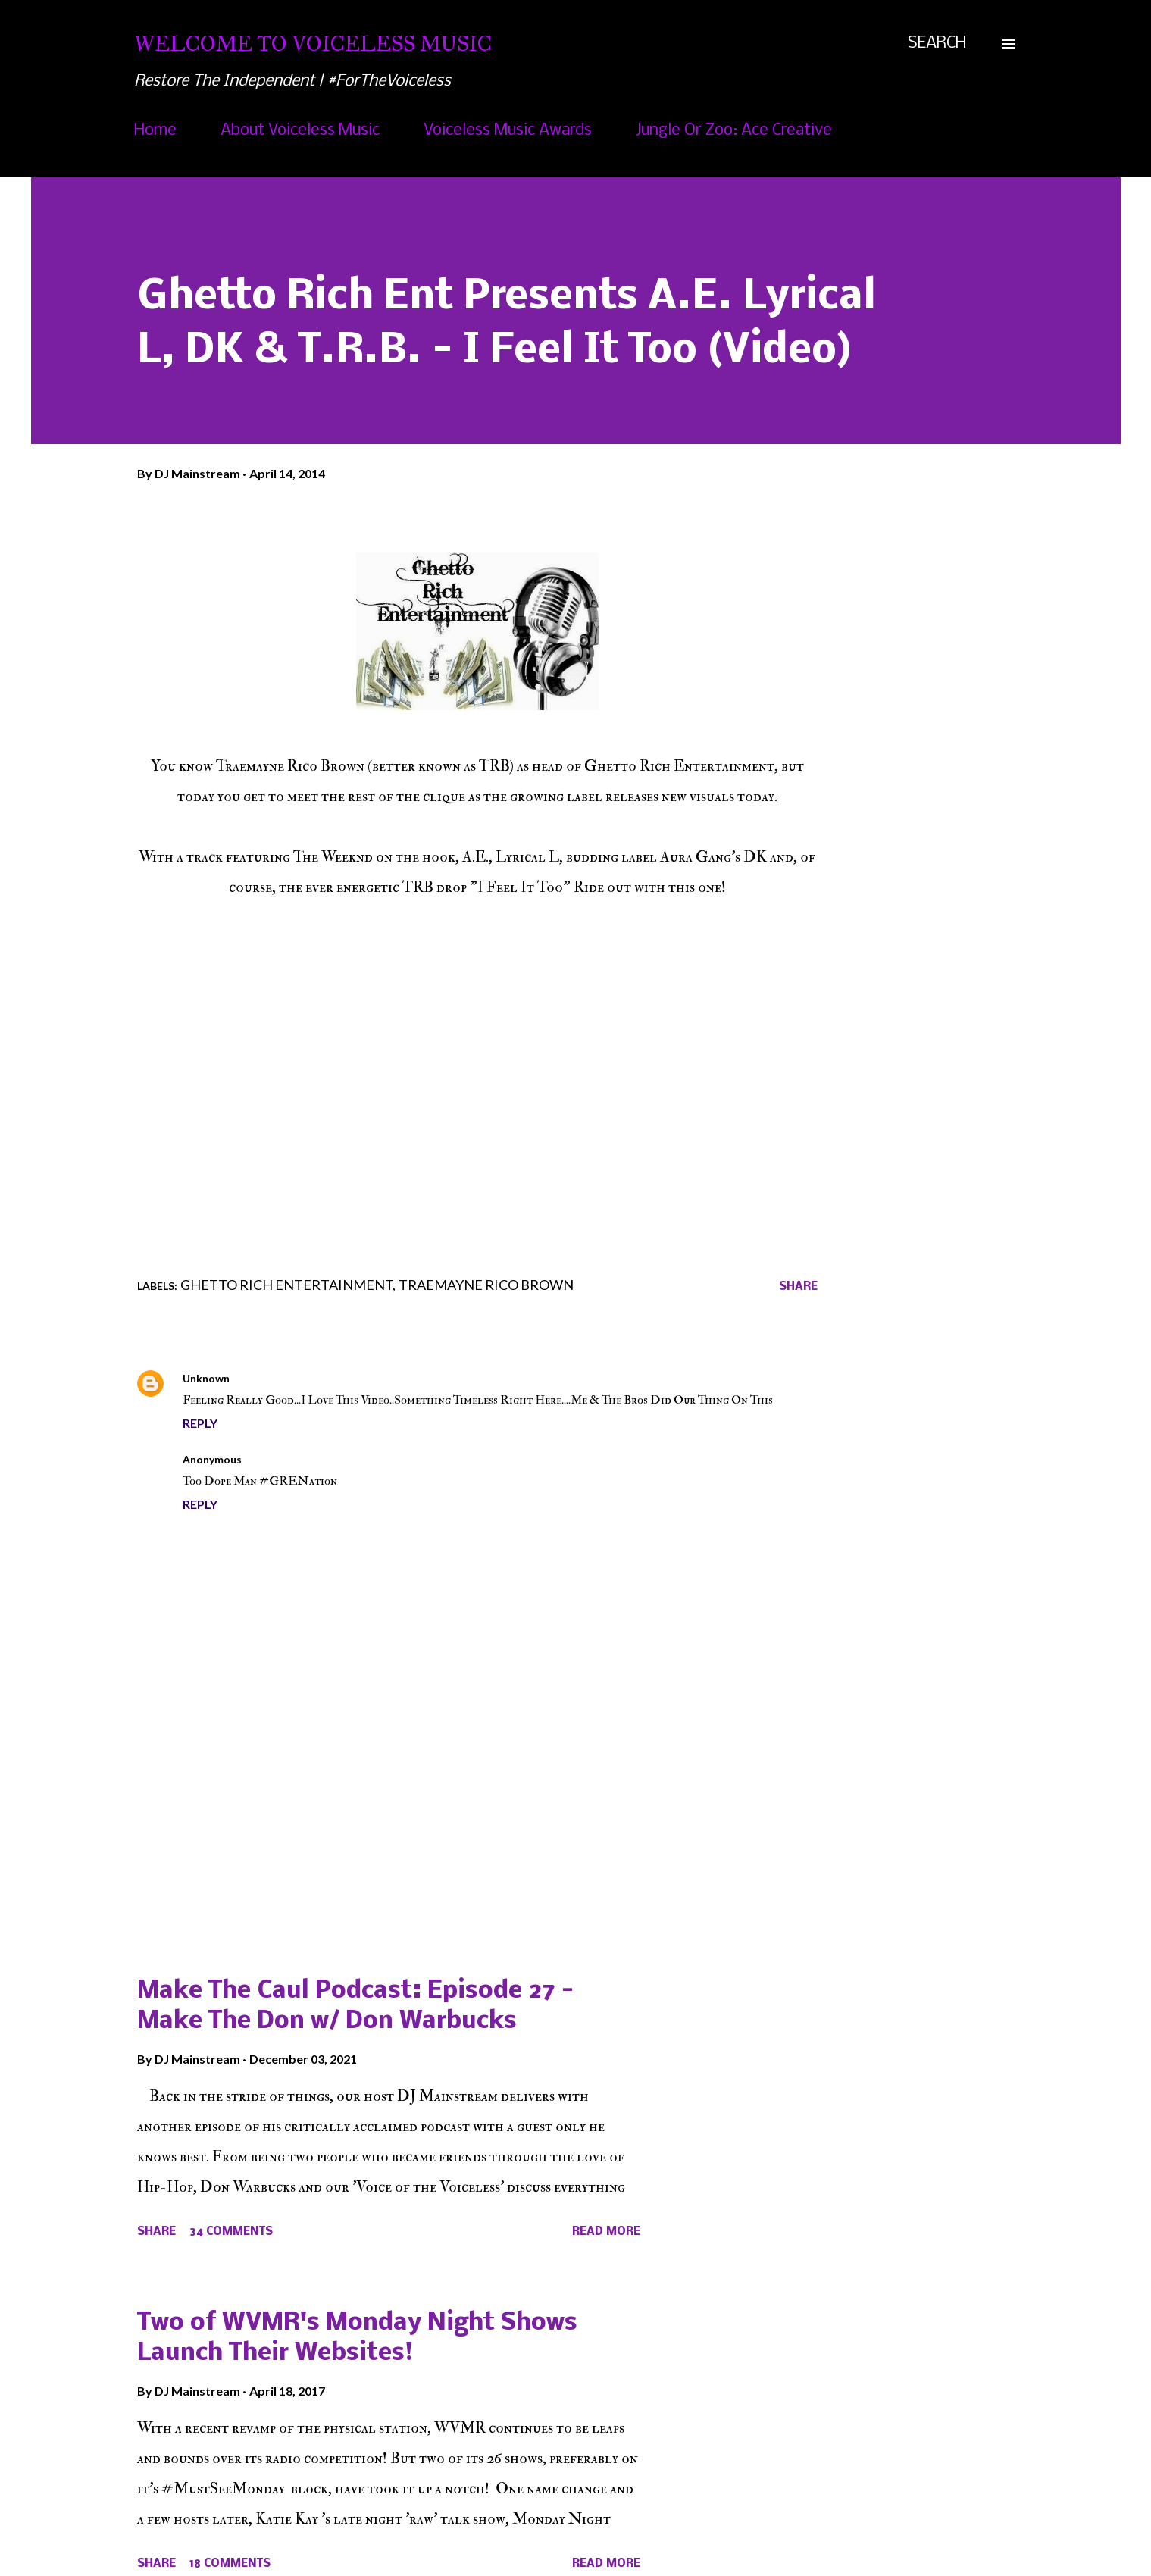  Describe the element at coordinates (314, 1459) in the screenshot. I see `April 14, 2014 at 1:47 PM` at that location.